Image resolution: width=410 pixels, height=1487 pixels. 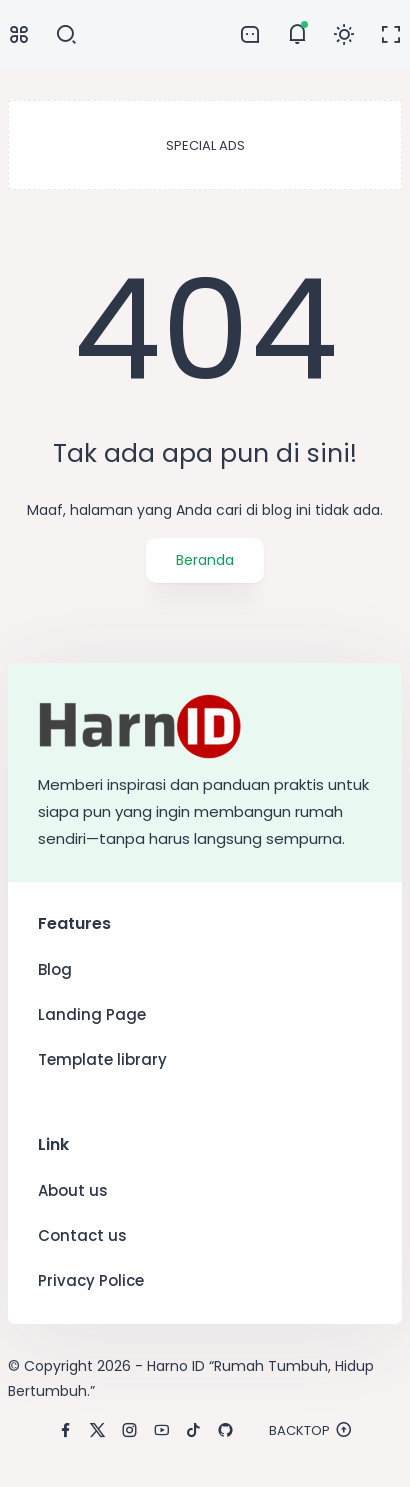 What do you see at coordinates (55, 969) in the screenshot?
I see `Blog` at bounding box center [55, 969].